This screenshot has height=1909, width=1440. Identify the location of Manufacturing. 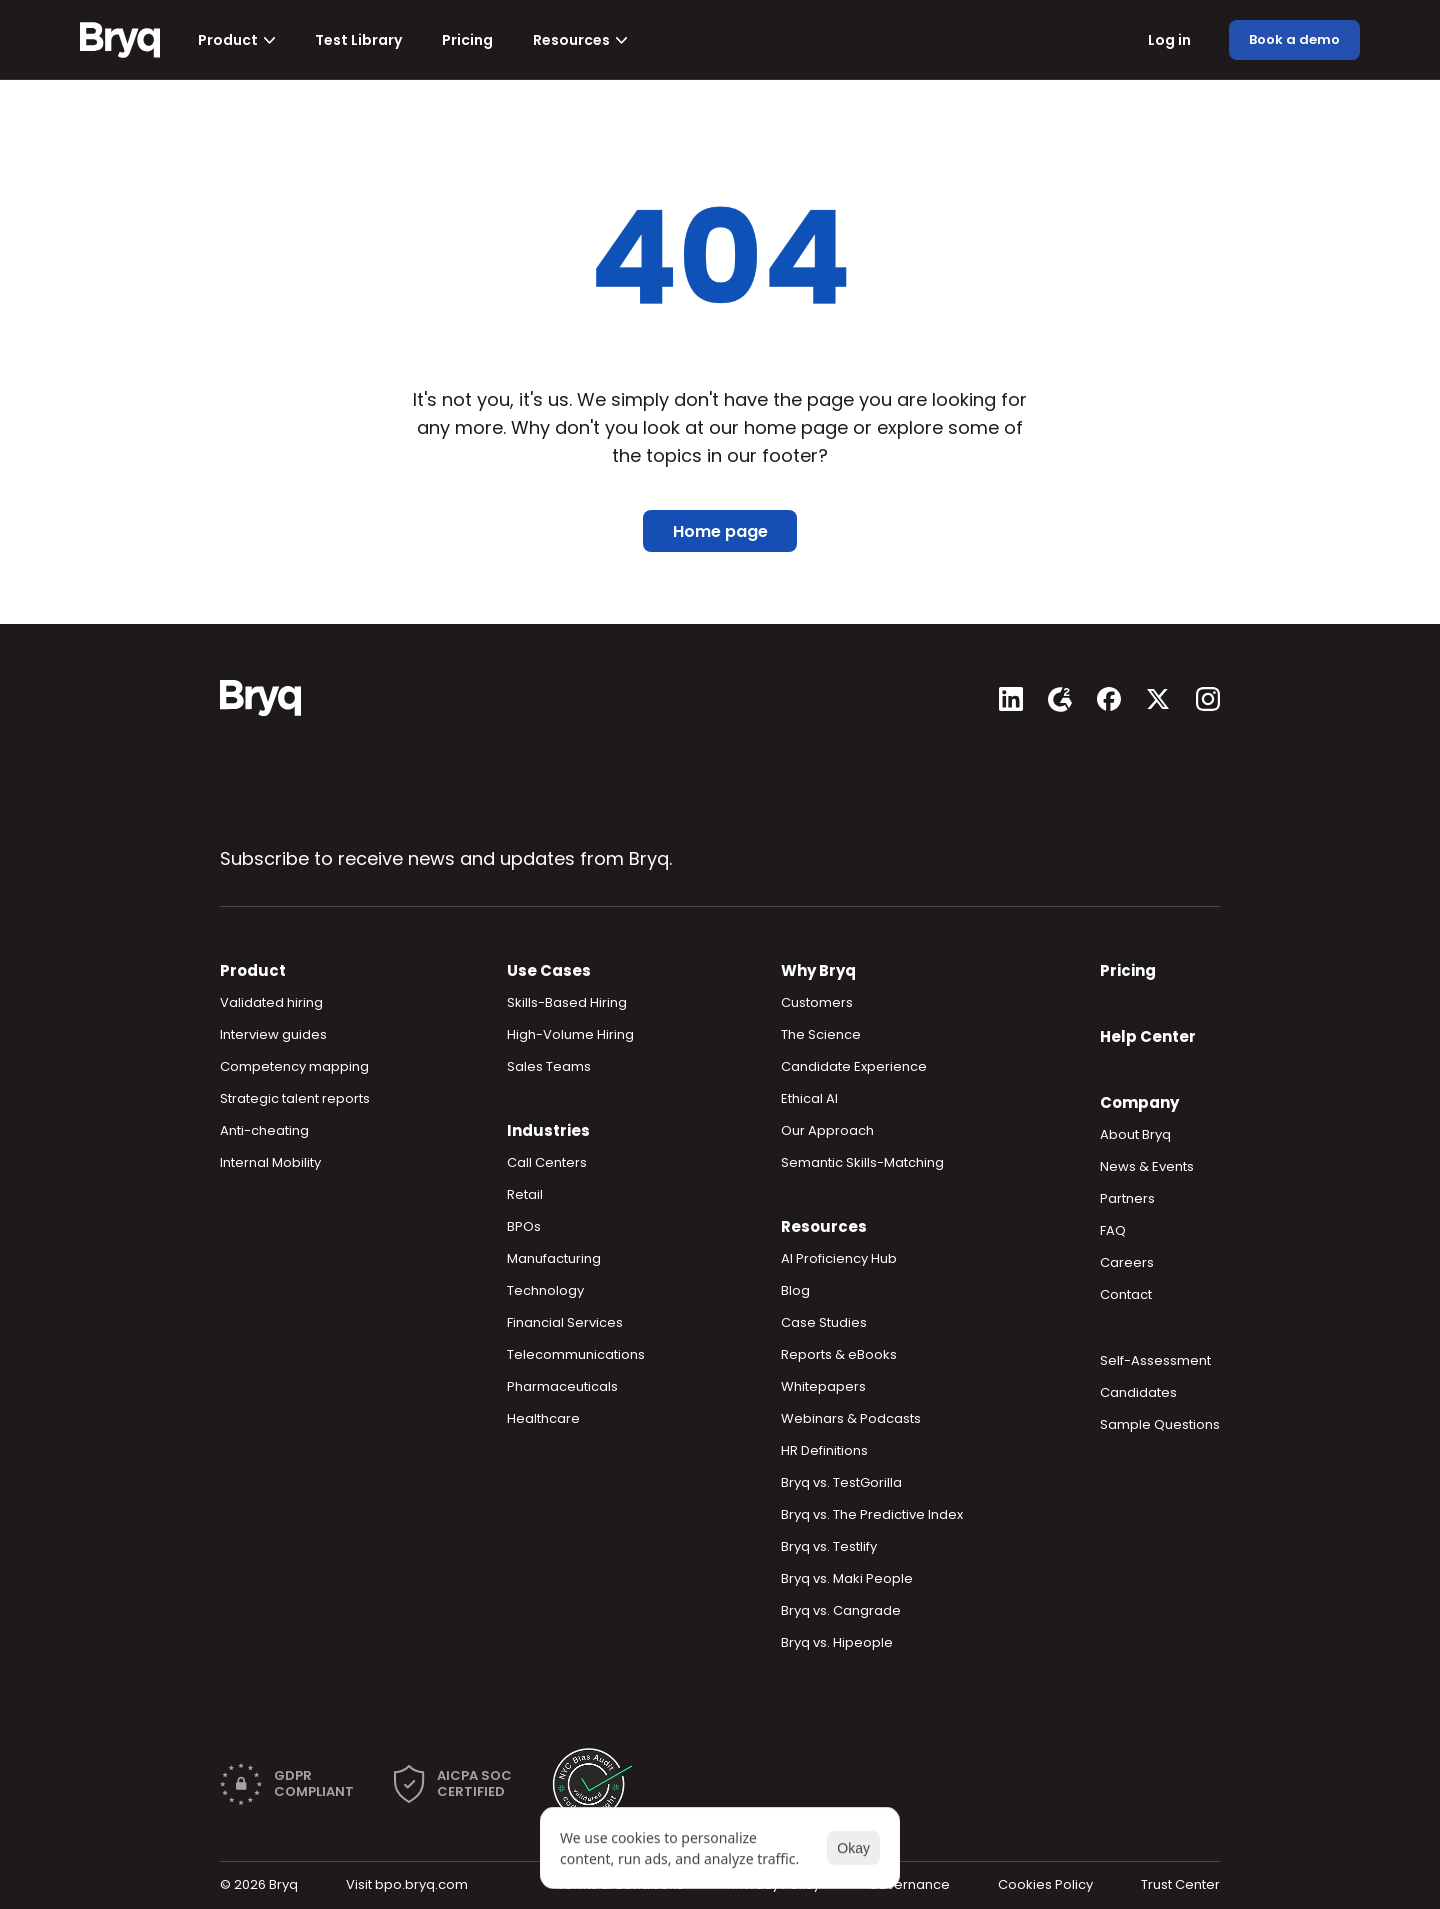
(554, 1258).